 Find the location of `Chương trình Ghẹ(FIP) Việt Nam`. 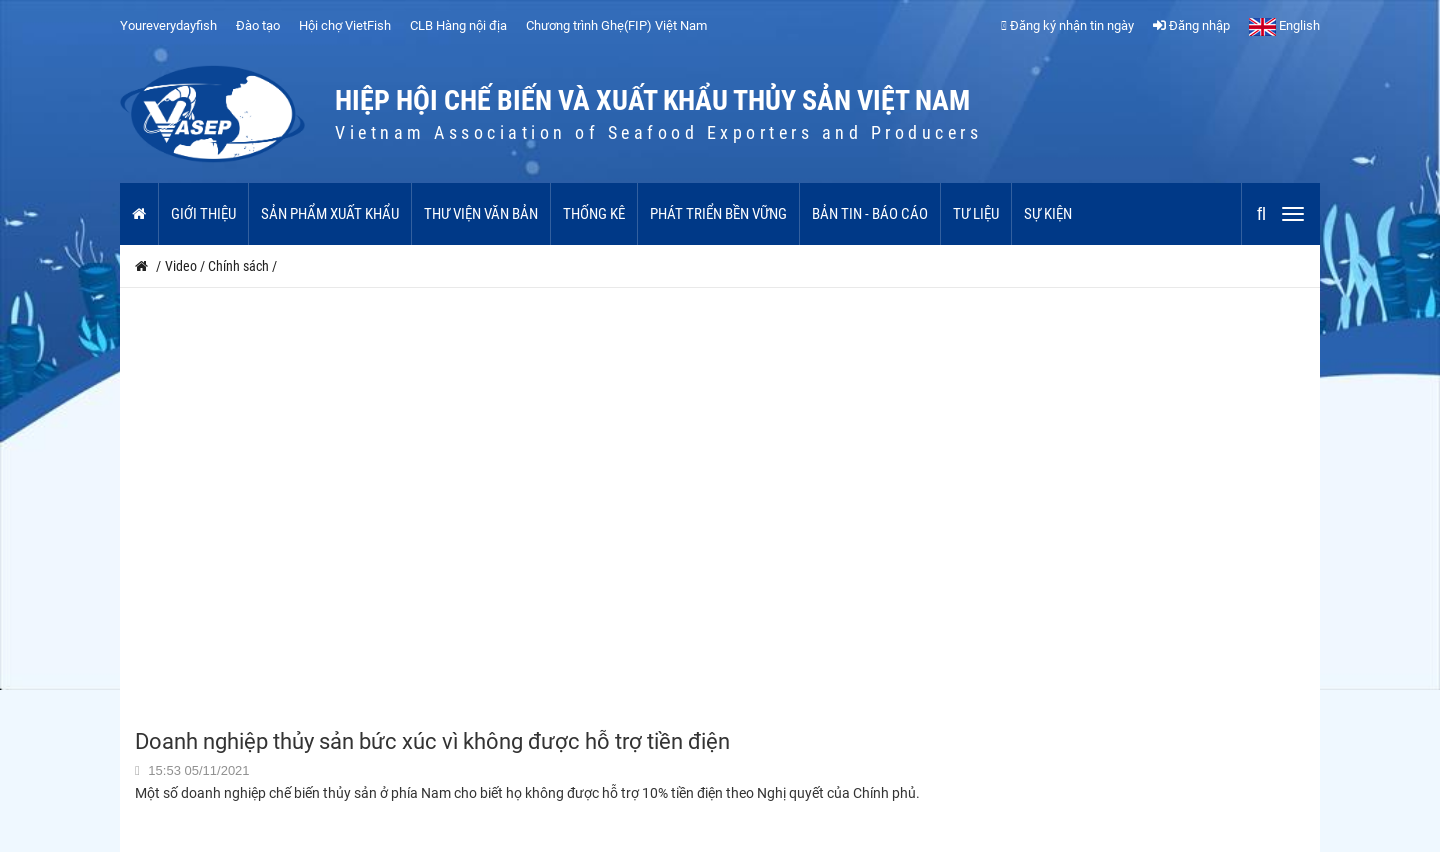

Chương trình Ghẹ(FIP) Việt Nam is located at coordinates (616, 25).